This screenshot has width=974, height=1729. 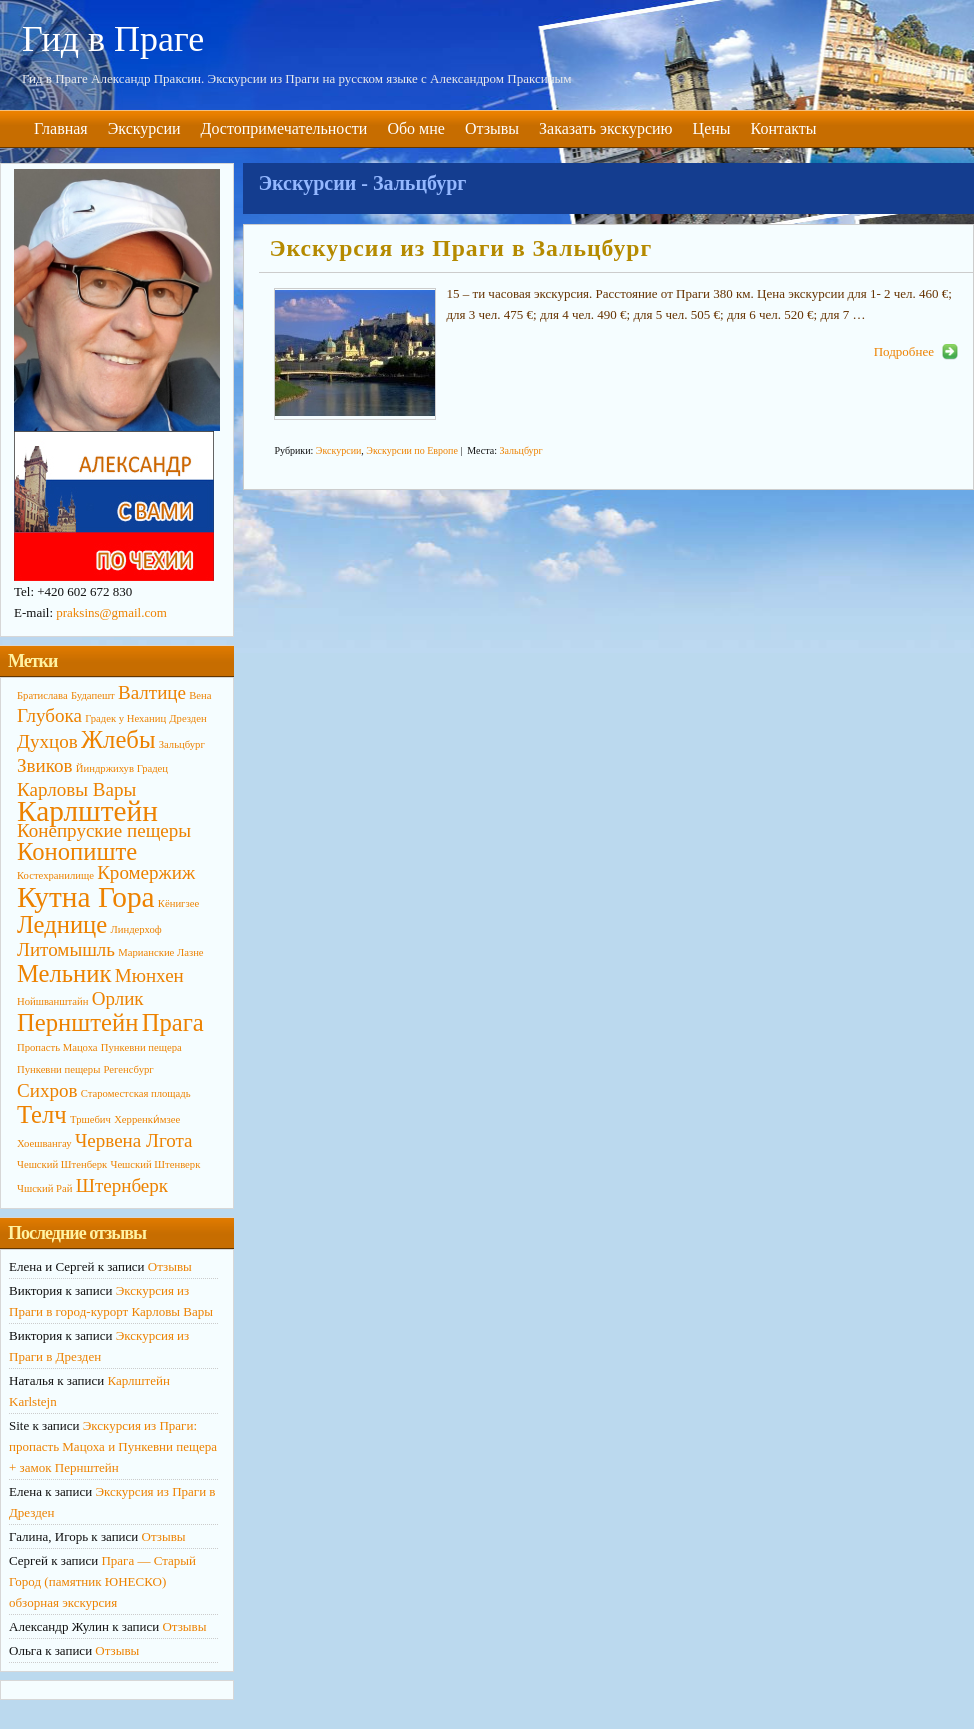 What do you see at coordinates (118, 998) in the screenshot?
I see `Орлик` at bounding box center [118, 998].